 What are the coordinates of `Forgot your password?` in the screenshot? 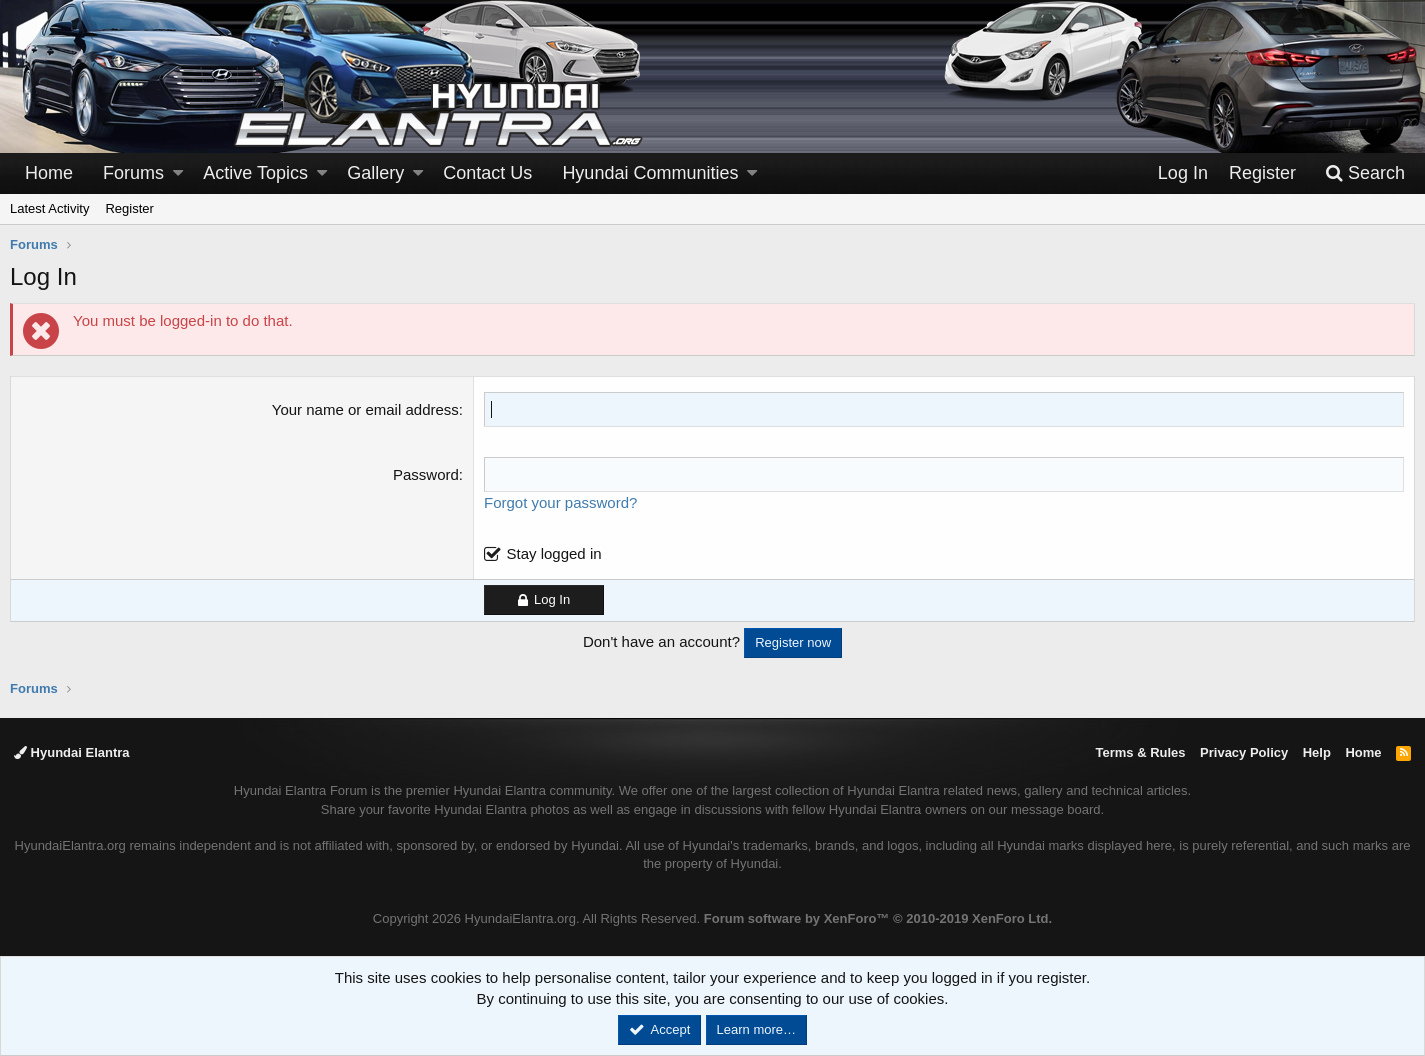 It's located at (560, 502).